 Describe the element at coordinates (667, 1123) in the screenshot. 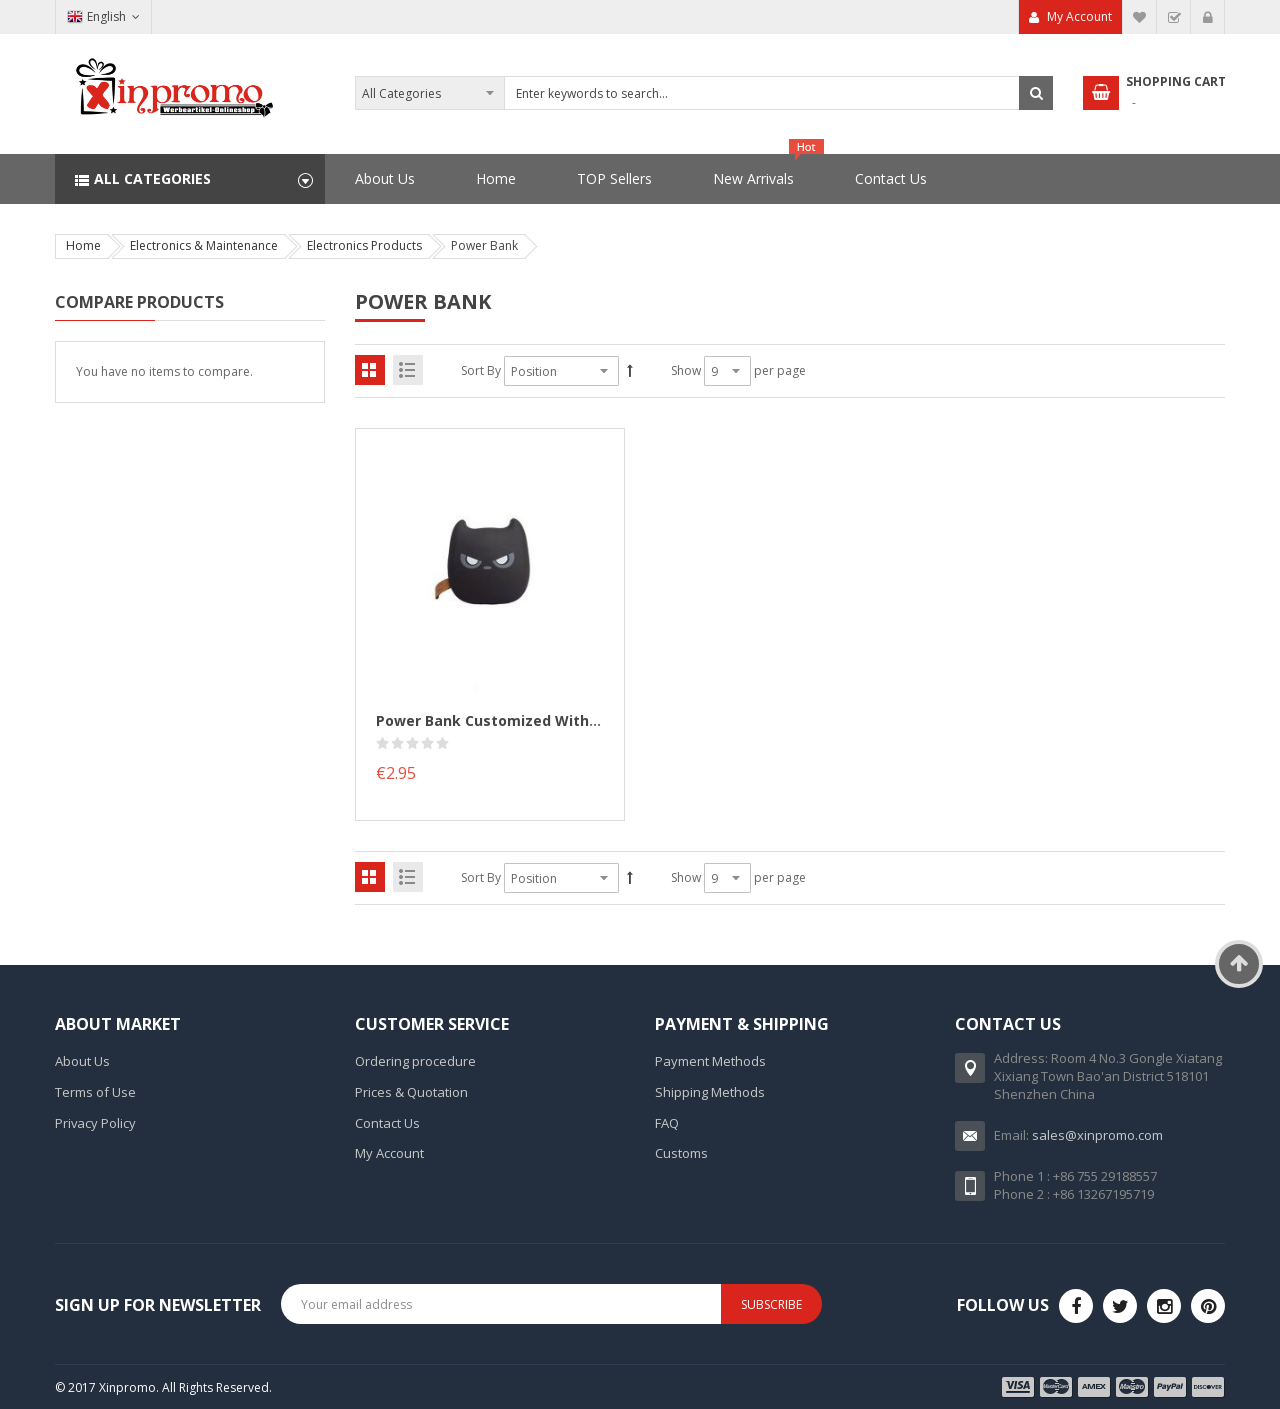

I see `FAQ` at that location.